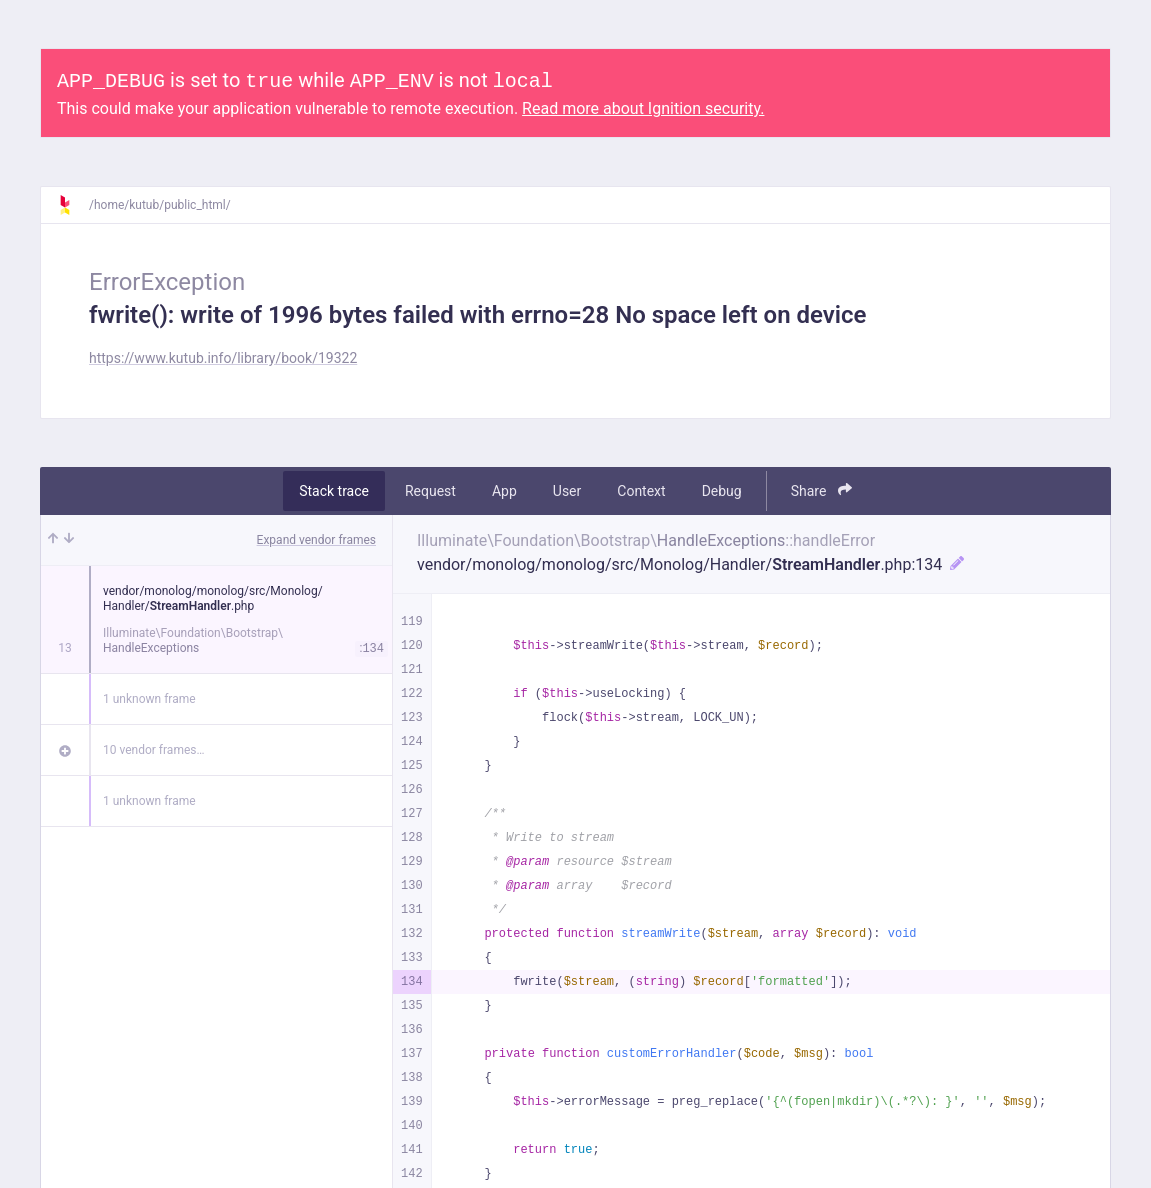 The height and width of the screenshot is (1188, 1151). Describe the element at coordinates (223, 358) in the screenshot. I see `https://www.kutub.info/library/book/19322` at that location.